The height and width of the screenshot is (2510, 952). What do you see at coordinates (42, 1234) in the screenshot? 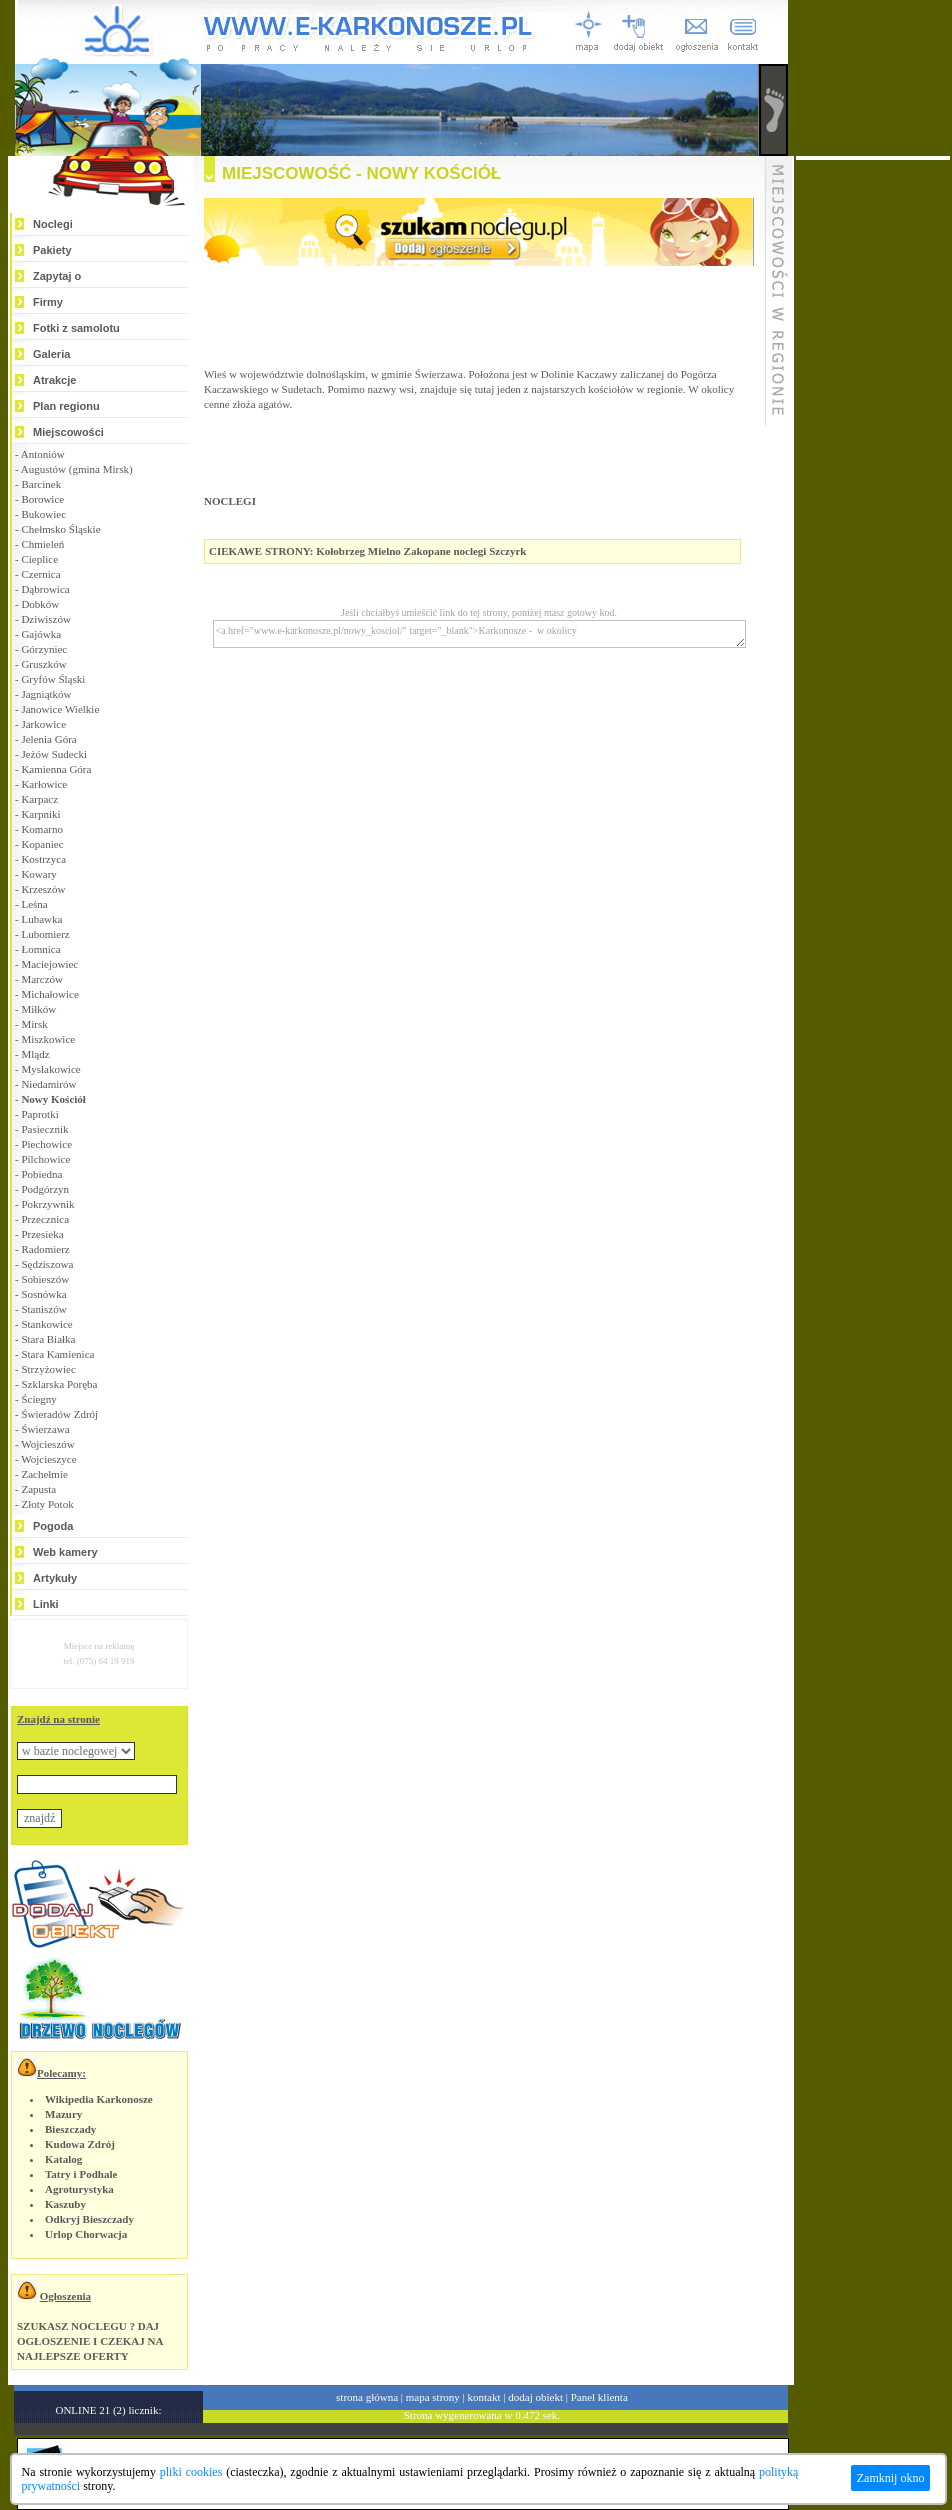
I see `Przesieka` at bounding box center [42, 1234].